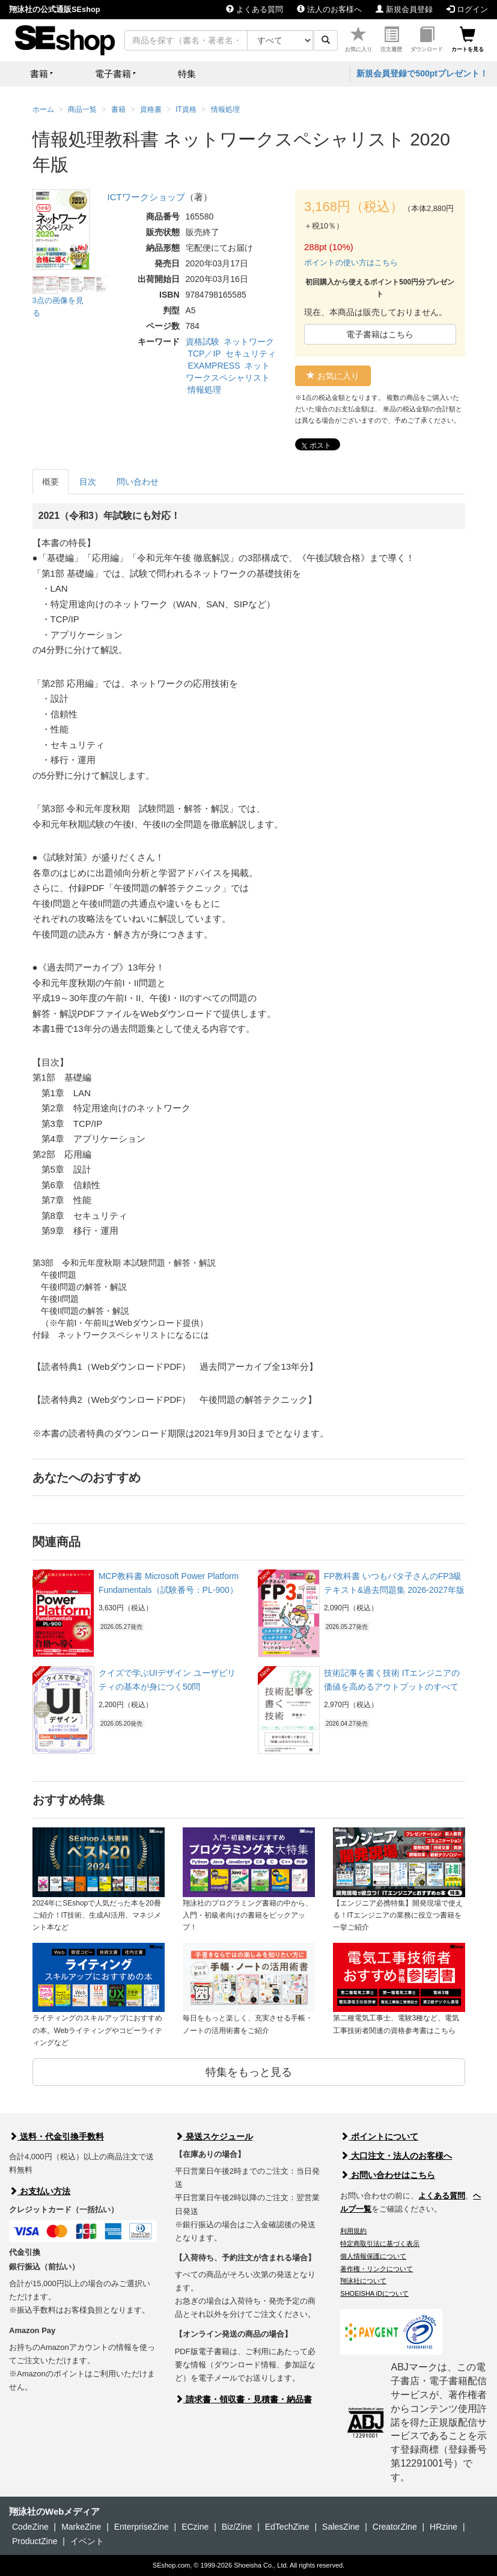 This screenshot has width=497, height=2576. What do you see at coordinates (39, 2191) in the screenshot?
I see `お支払い方法` at bounding box center [39, 2191].